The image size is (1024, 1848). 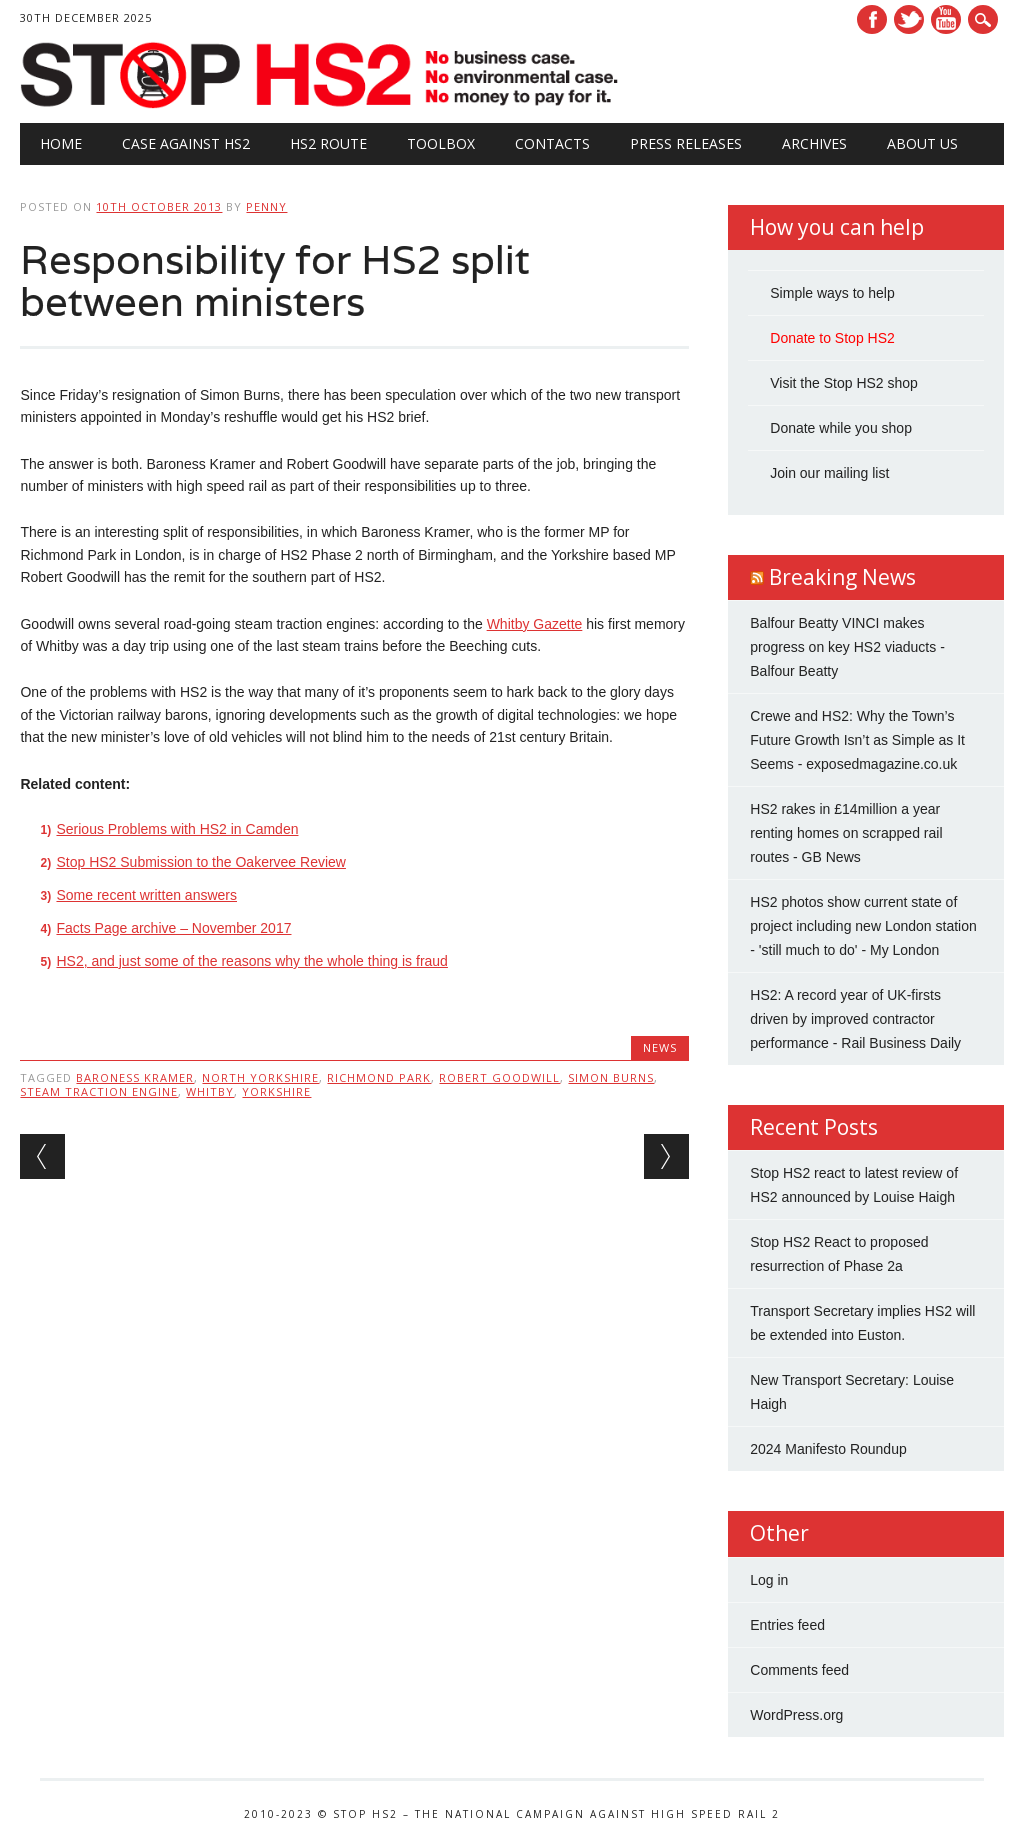 I want to click on Simon Burns, so click(x=611, y=1077).